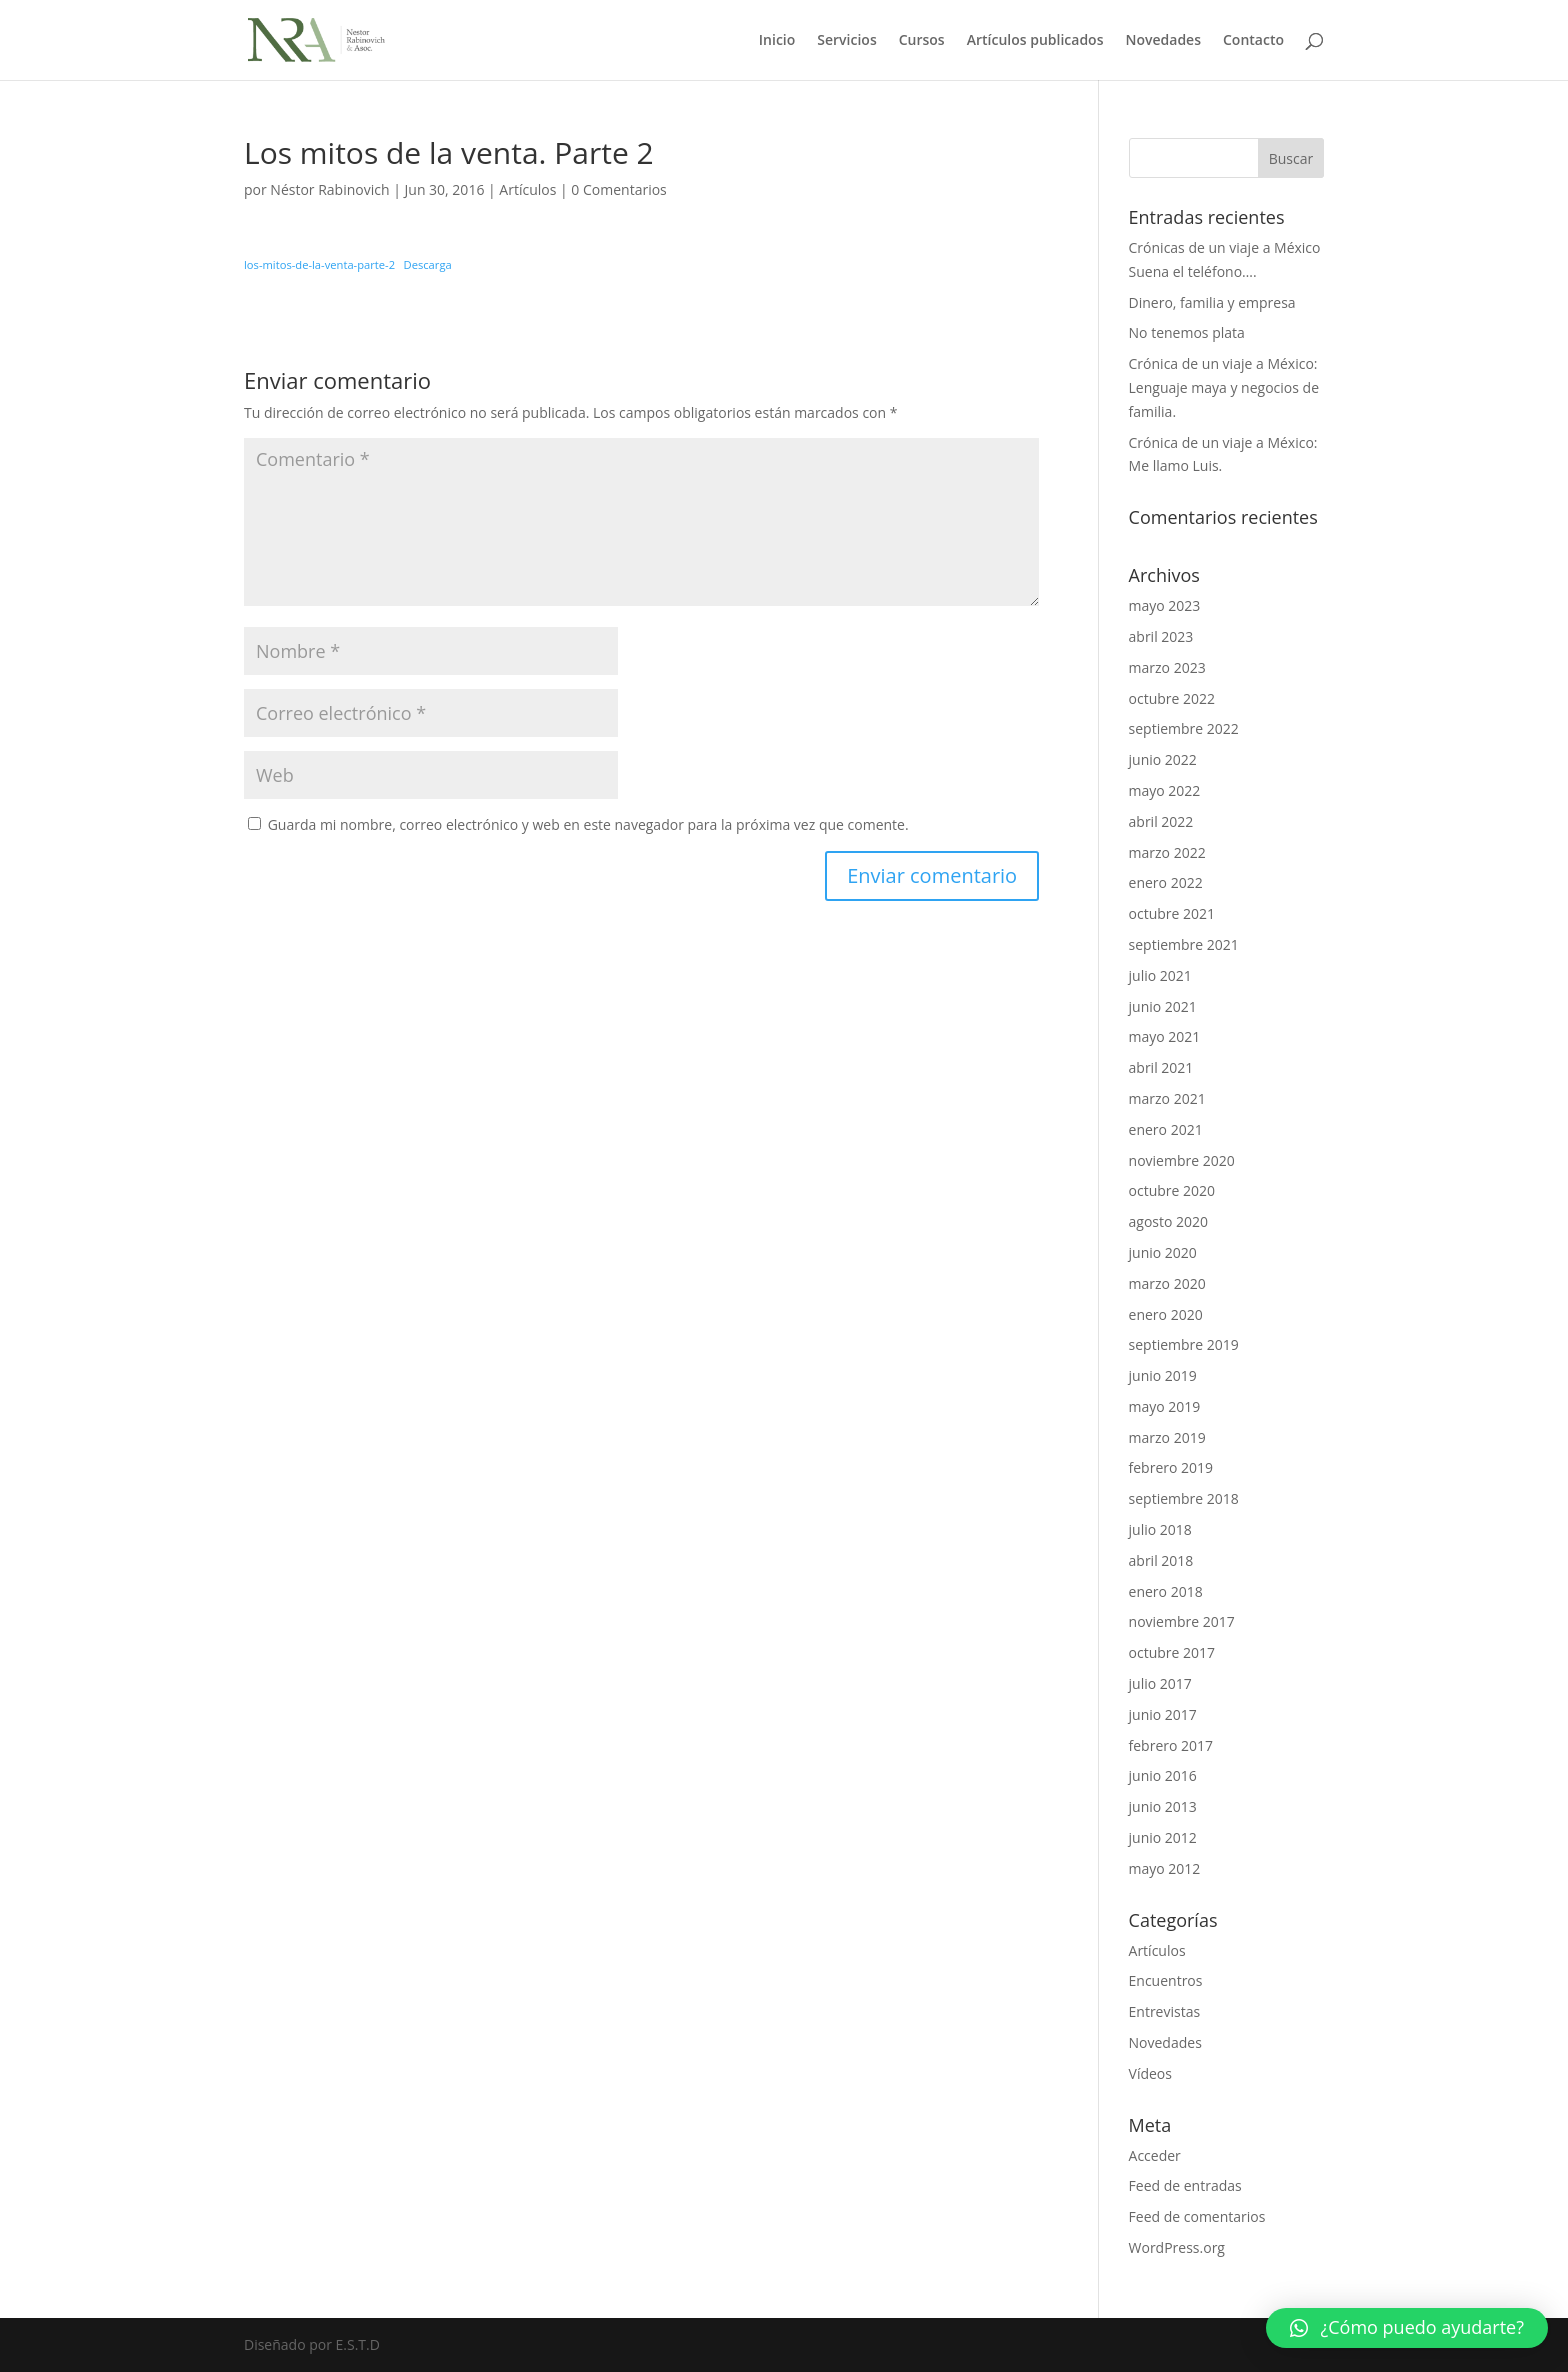  I want to click on Crónica de un viaje a México: Lenguaje maya y negocios de familia., so click(1224, 387).